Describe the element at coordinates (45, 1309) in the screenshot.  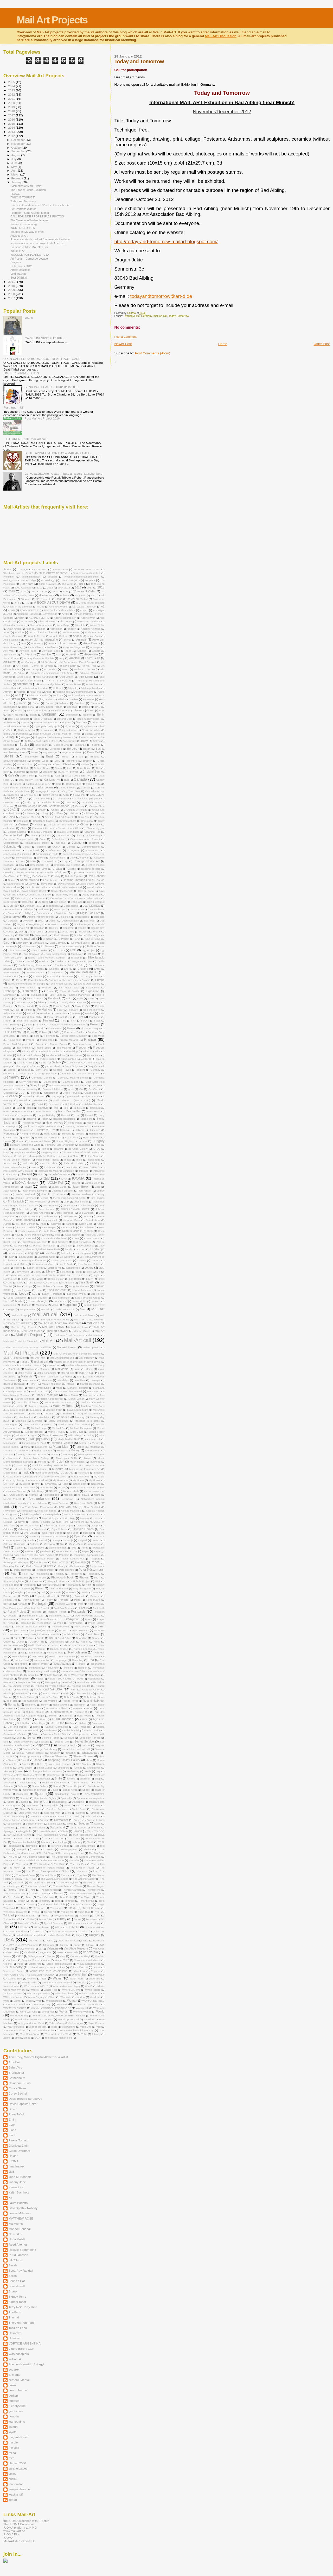
I see `Mai Piu` at that location.